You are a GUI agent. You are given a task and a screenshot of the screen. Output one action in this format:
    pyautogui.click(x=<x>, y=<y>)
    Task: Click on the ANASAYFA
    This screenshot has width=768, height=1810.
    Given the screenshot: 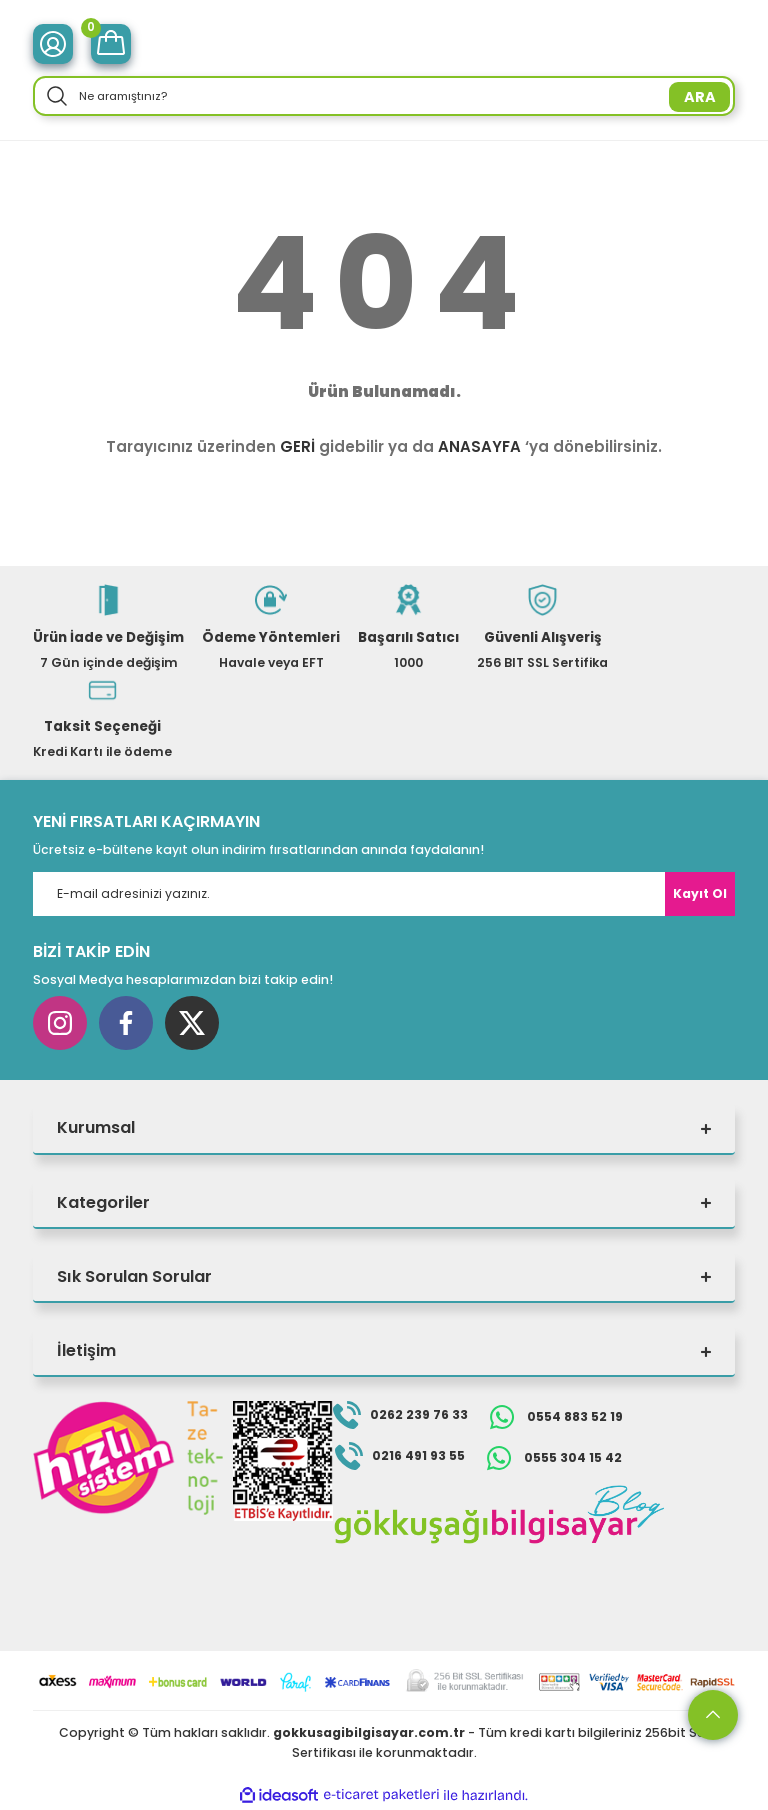 What is the action you would take?
    pyautogui.click(x=479, y=446)
    